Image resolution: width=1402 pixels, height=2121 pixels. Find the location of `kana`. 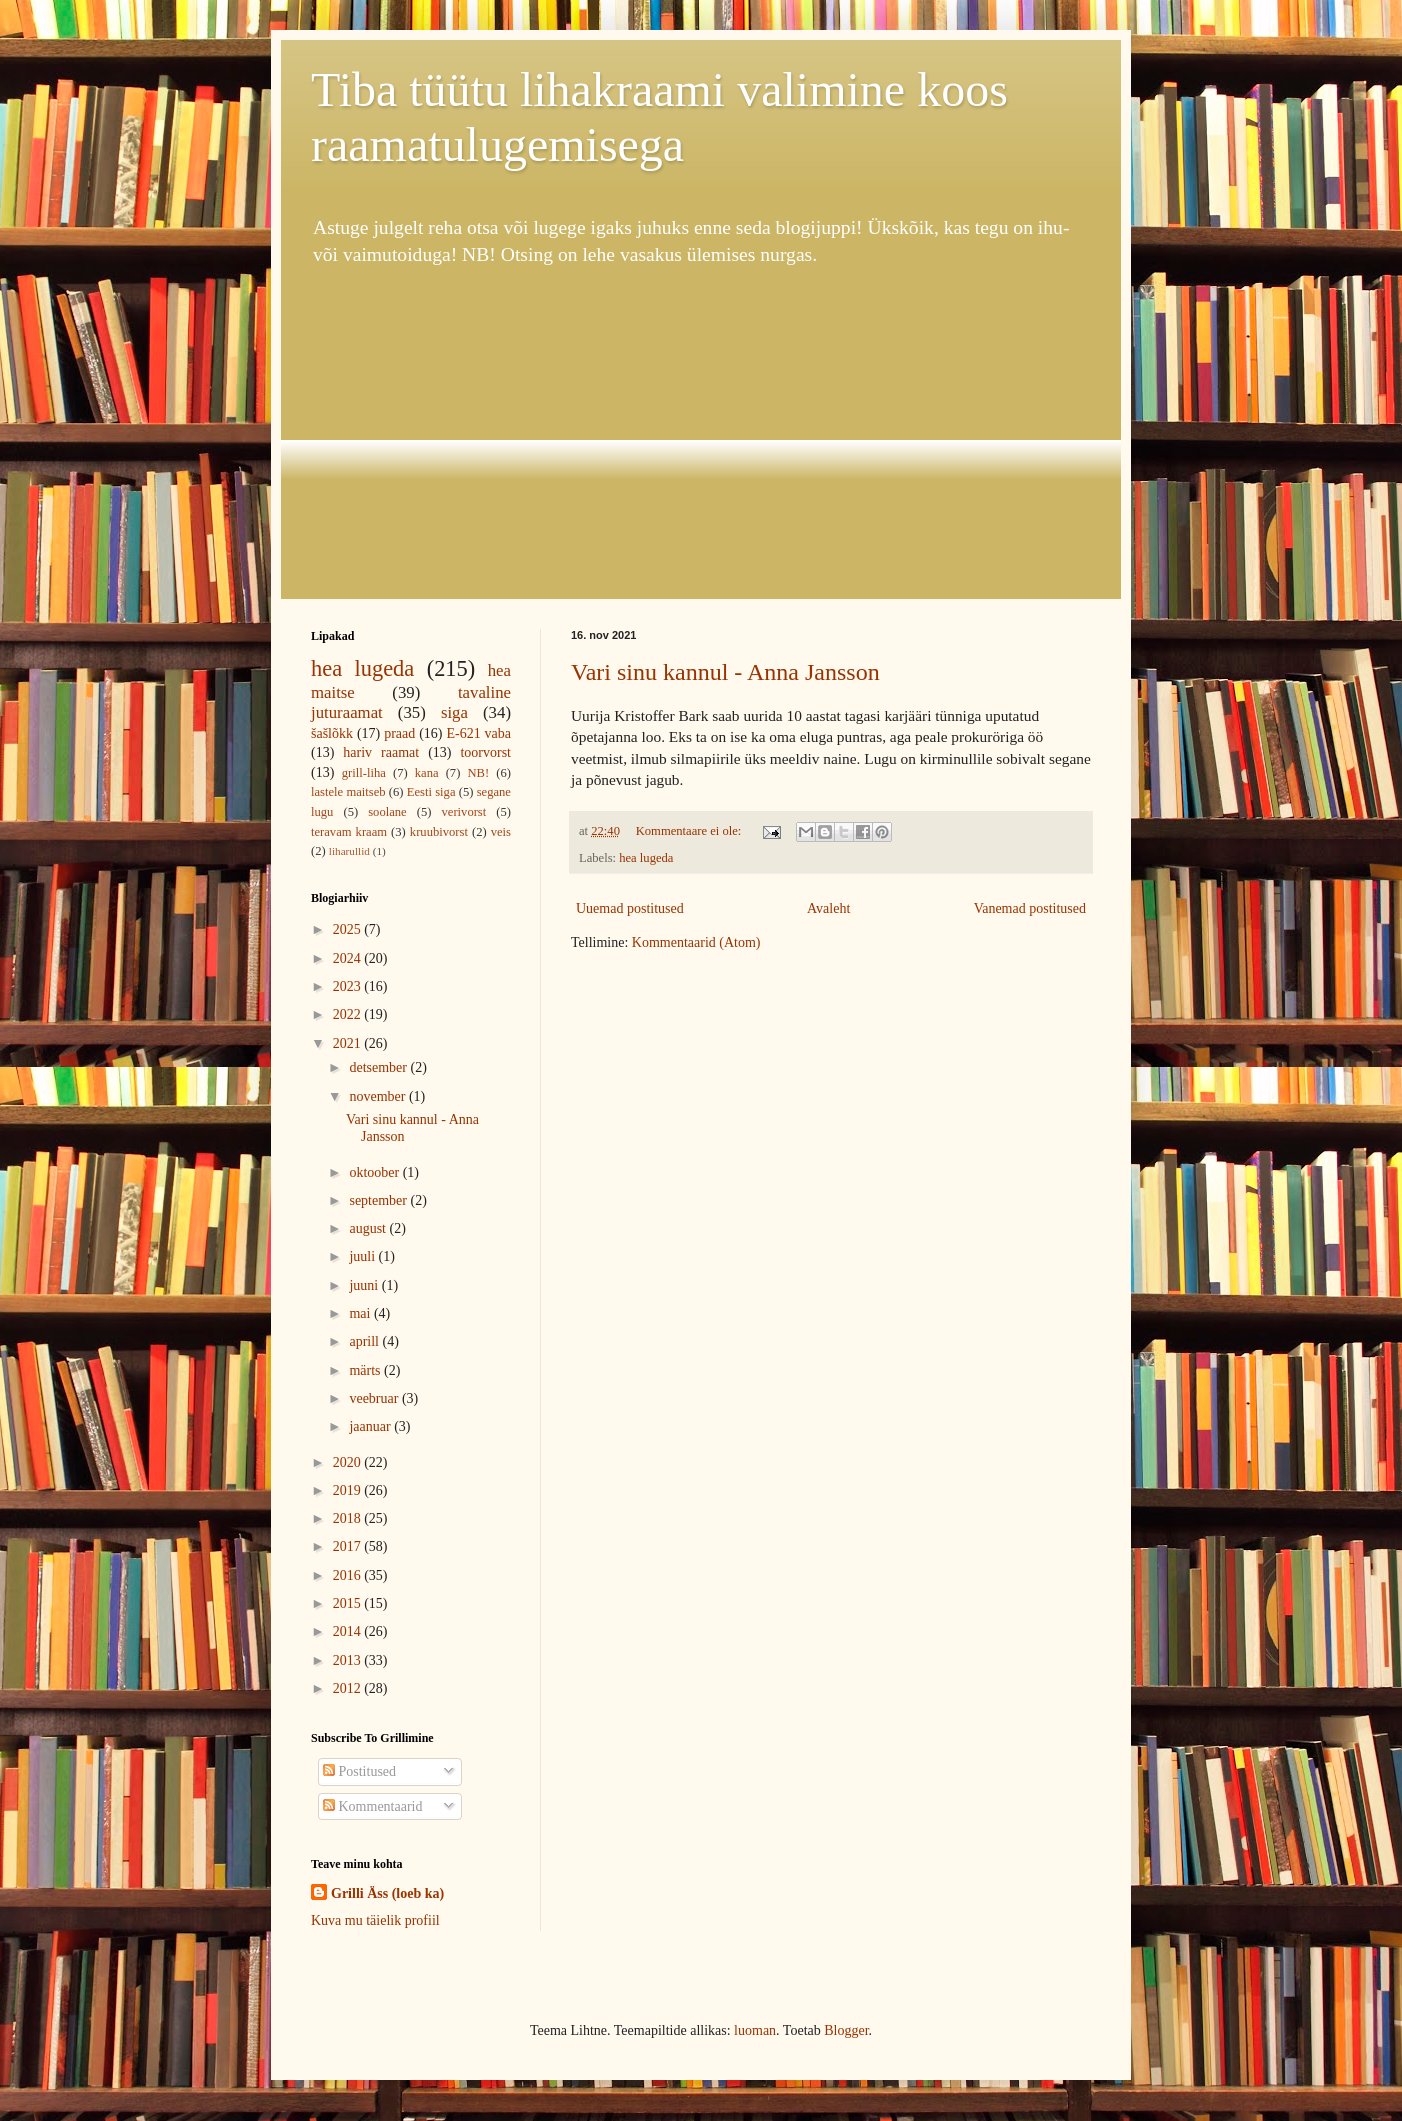

kana is located at coordinates (427, 773).